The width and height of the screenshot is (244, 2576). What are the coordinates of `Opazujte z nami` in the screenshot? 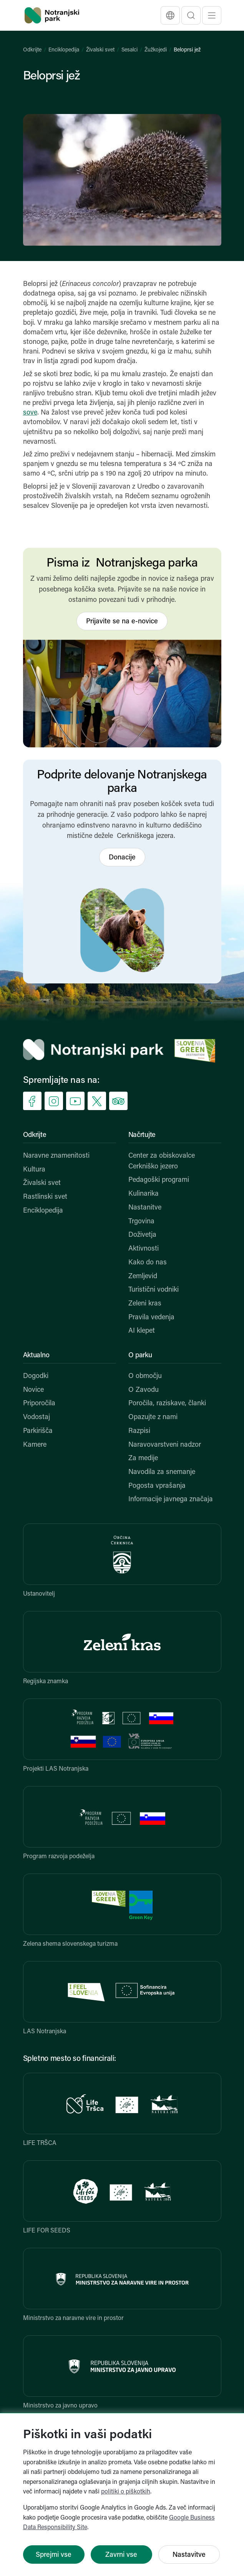 It's located at (153, 1417).